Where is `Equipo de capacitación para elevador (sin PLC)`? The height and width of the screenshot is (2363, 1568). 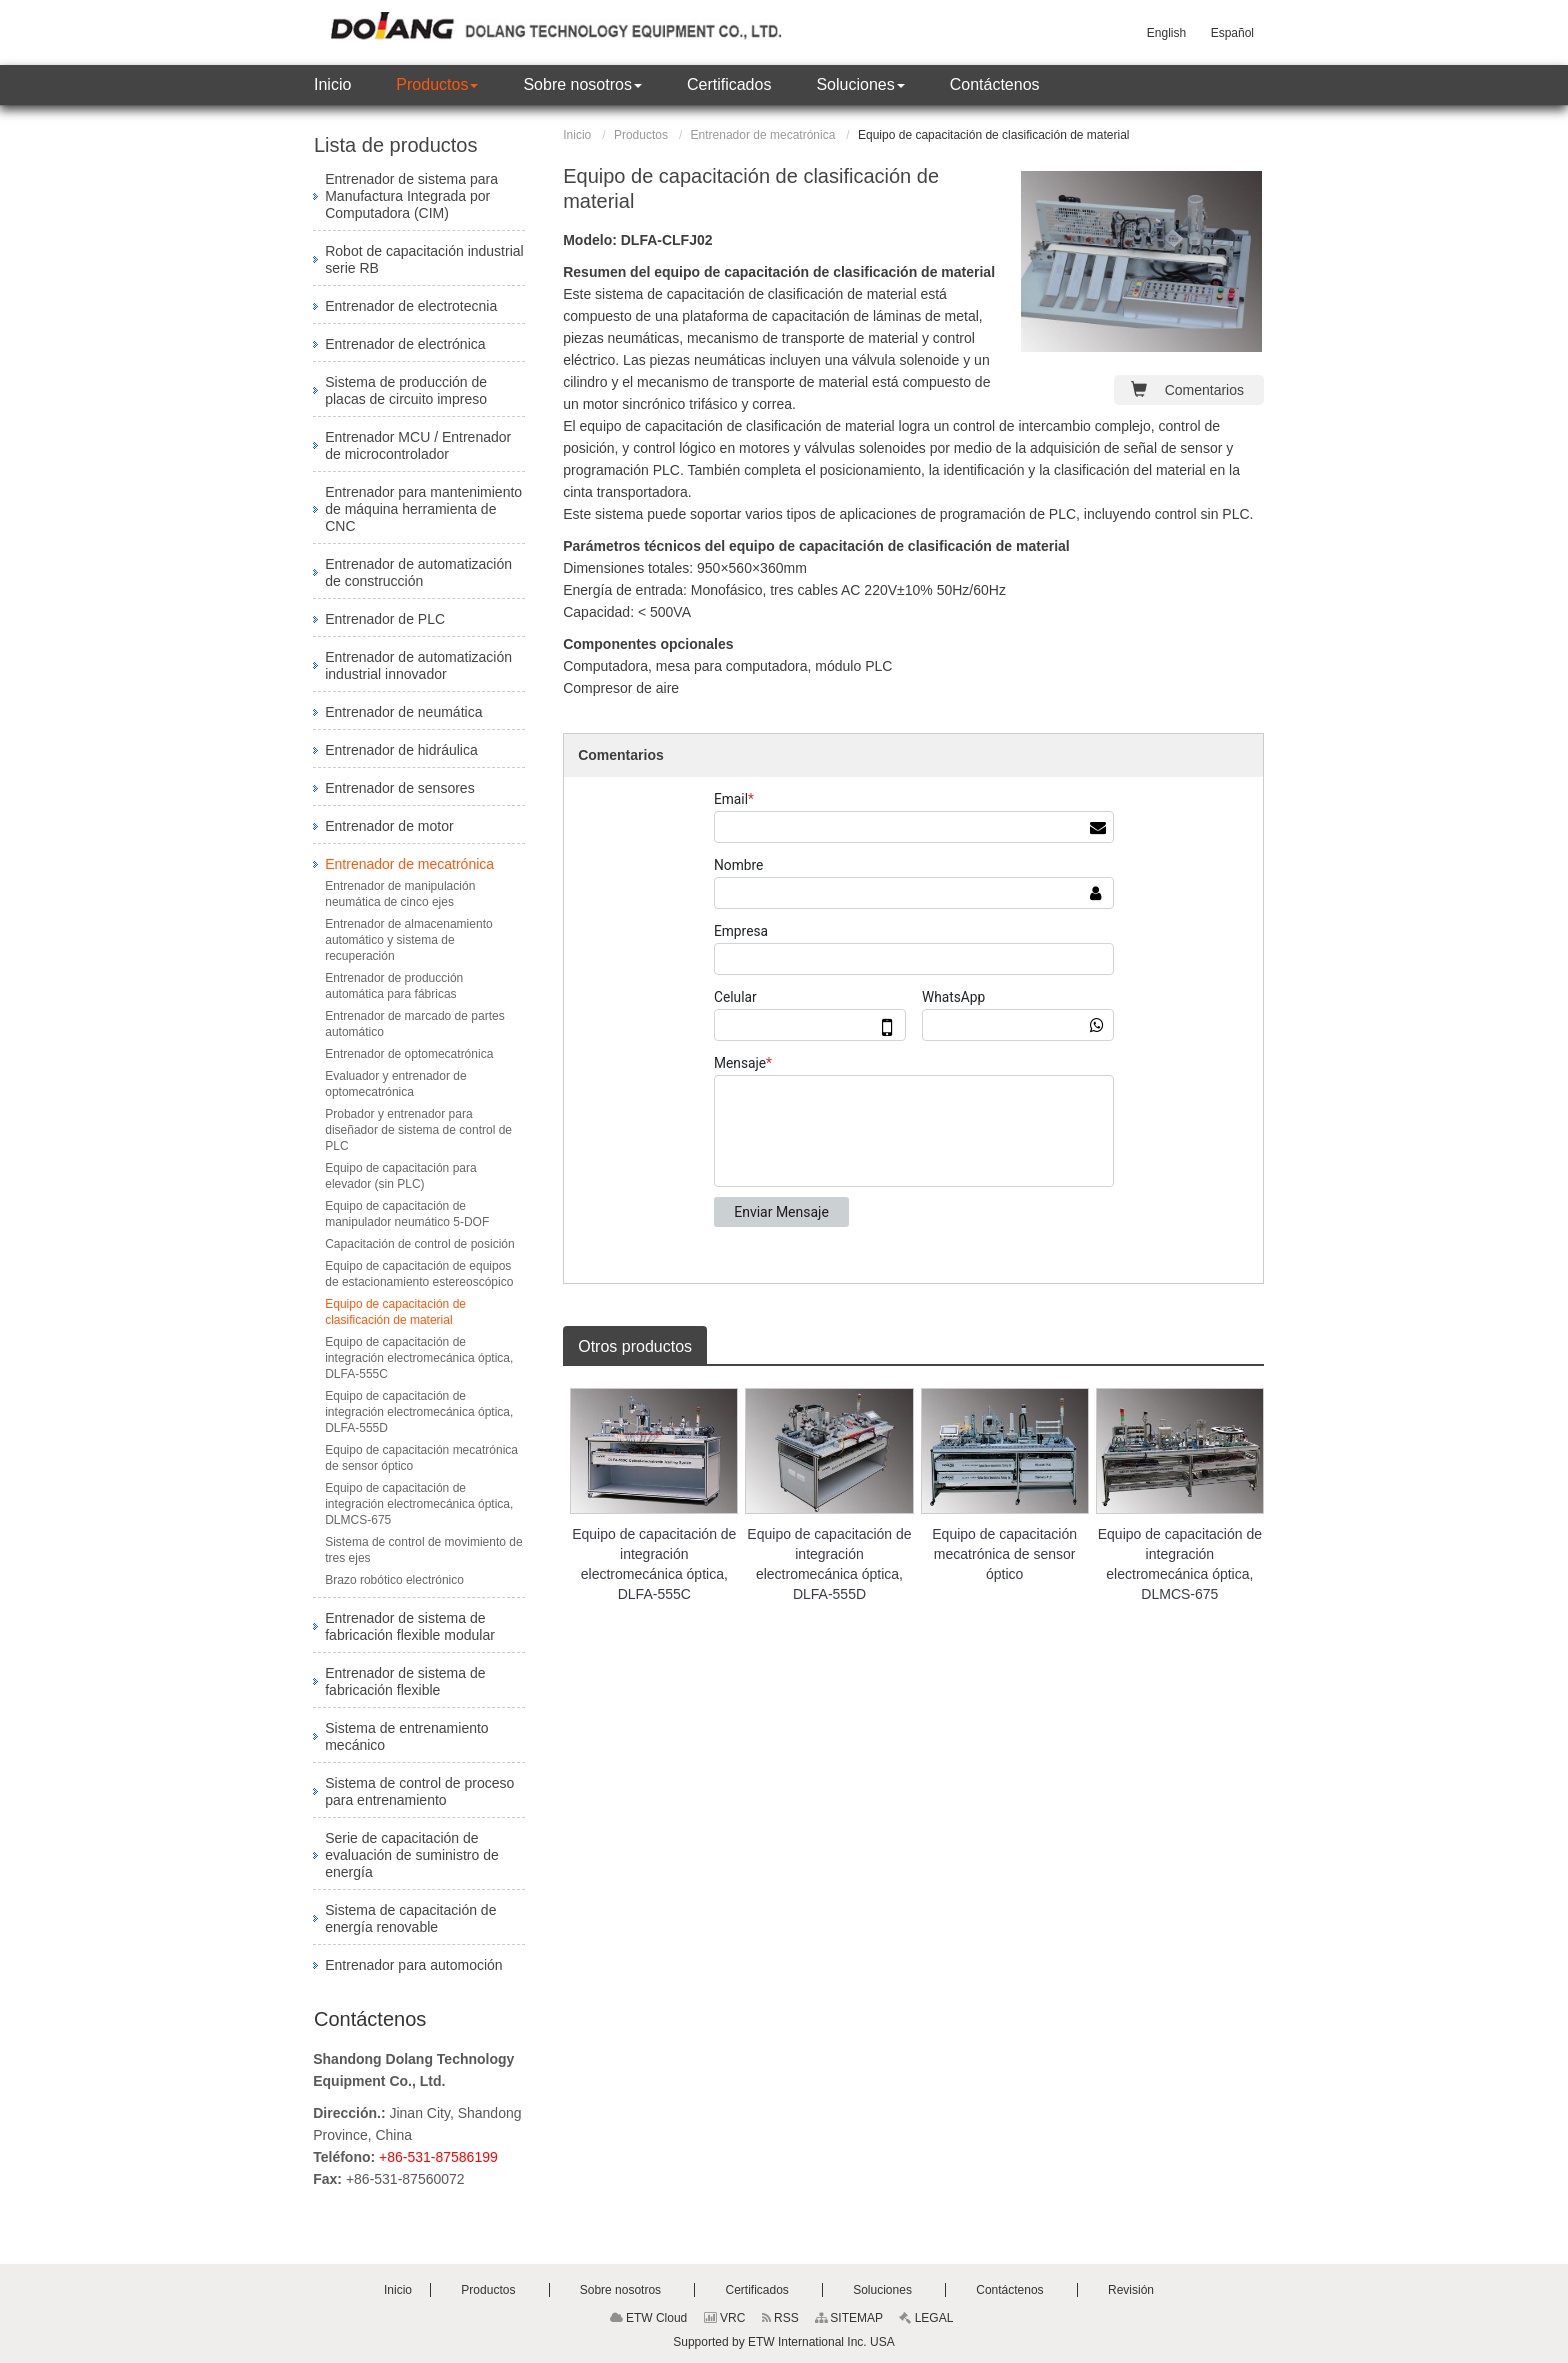 Equipo de capacitación para elevador (sin PLC) is located at coordinates (400, 1176).